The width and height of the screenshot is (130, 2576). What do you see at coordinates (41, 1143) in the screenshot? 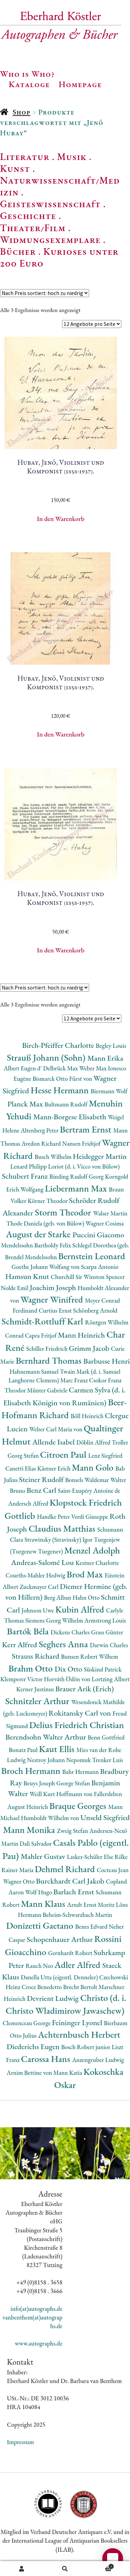
I see `Avedon Richard` at bounding box center [41, 1143].